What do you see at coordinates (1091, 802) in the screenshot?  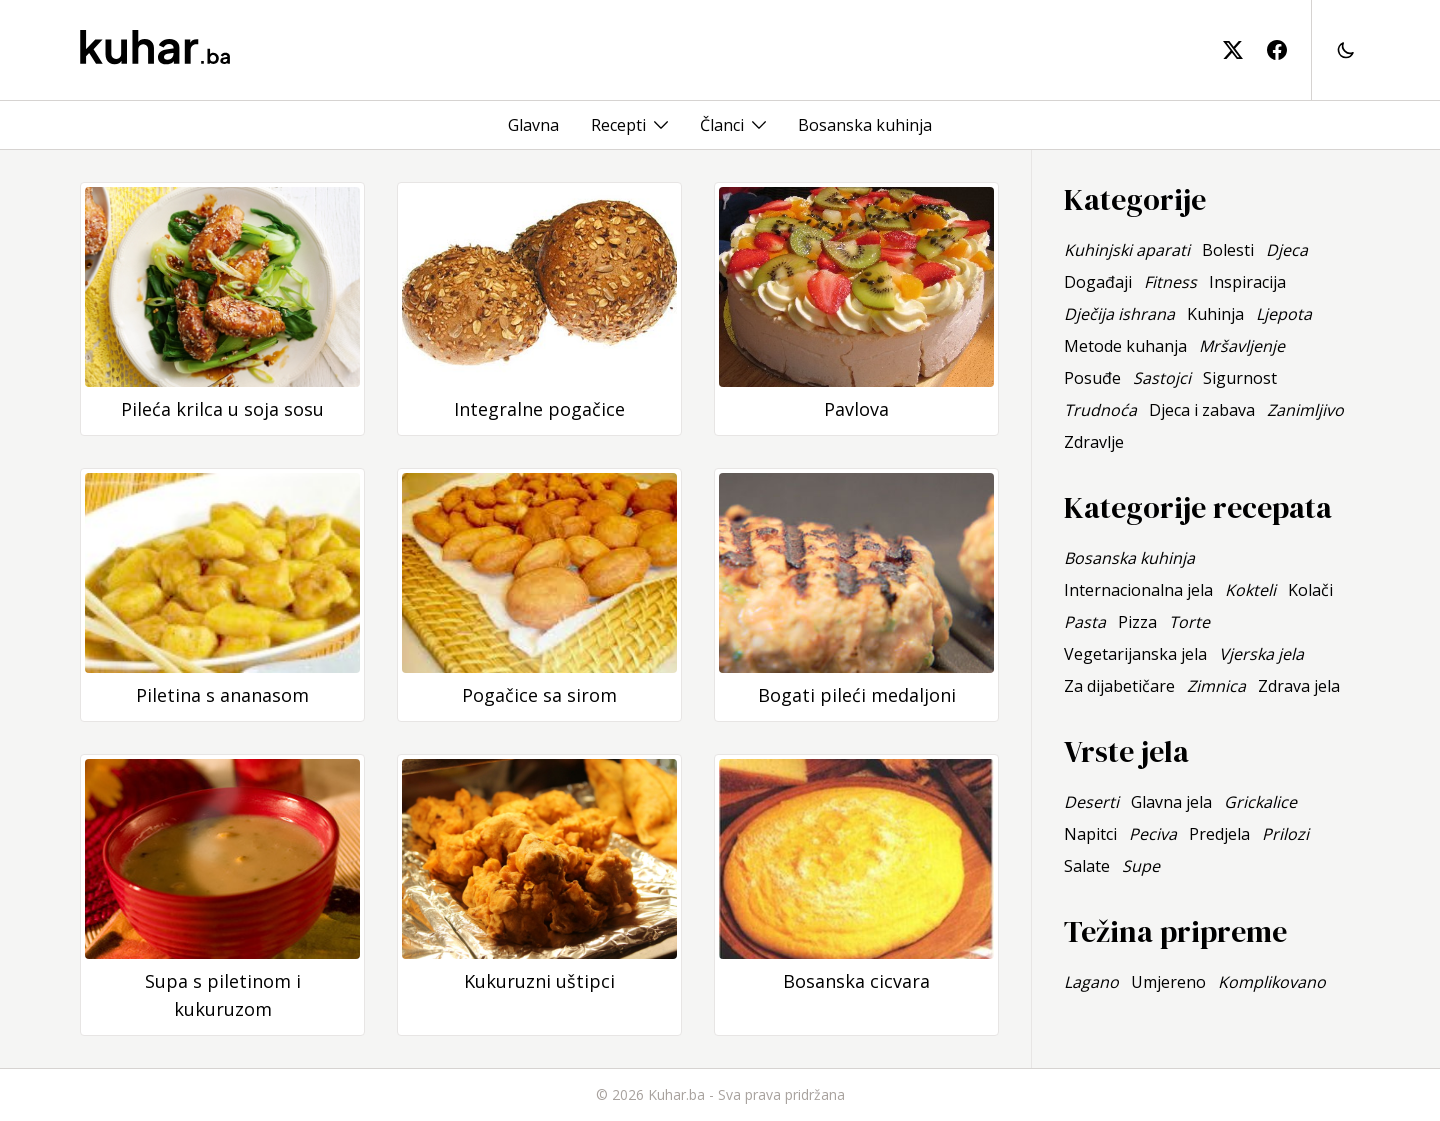 I see `Deserti` at bounding box center [1091, 802].